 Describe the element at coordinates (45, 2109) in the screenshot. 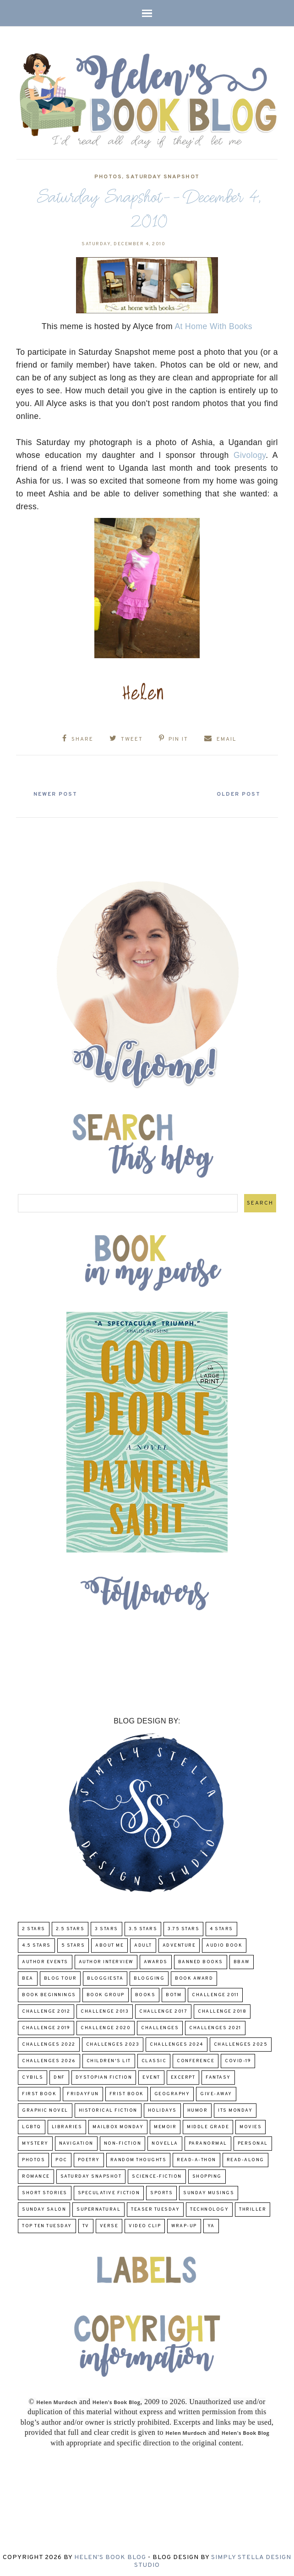

I see `Graphic Novel` at that location.